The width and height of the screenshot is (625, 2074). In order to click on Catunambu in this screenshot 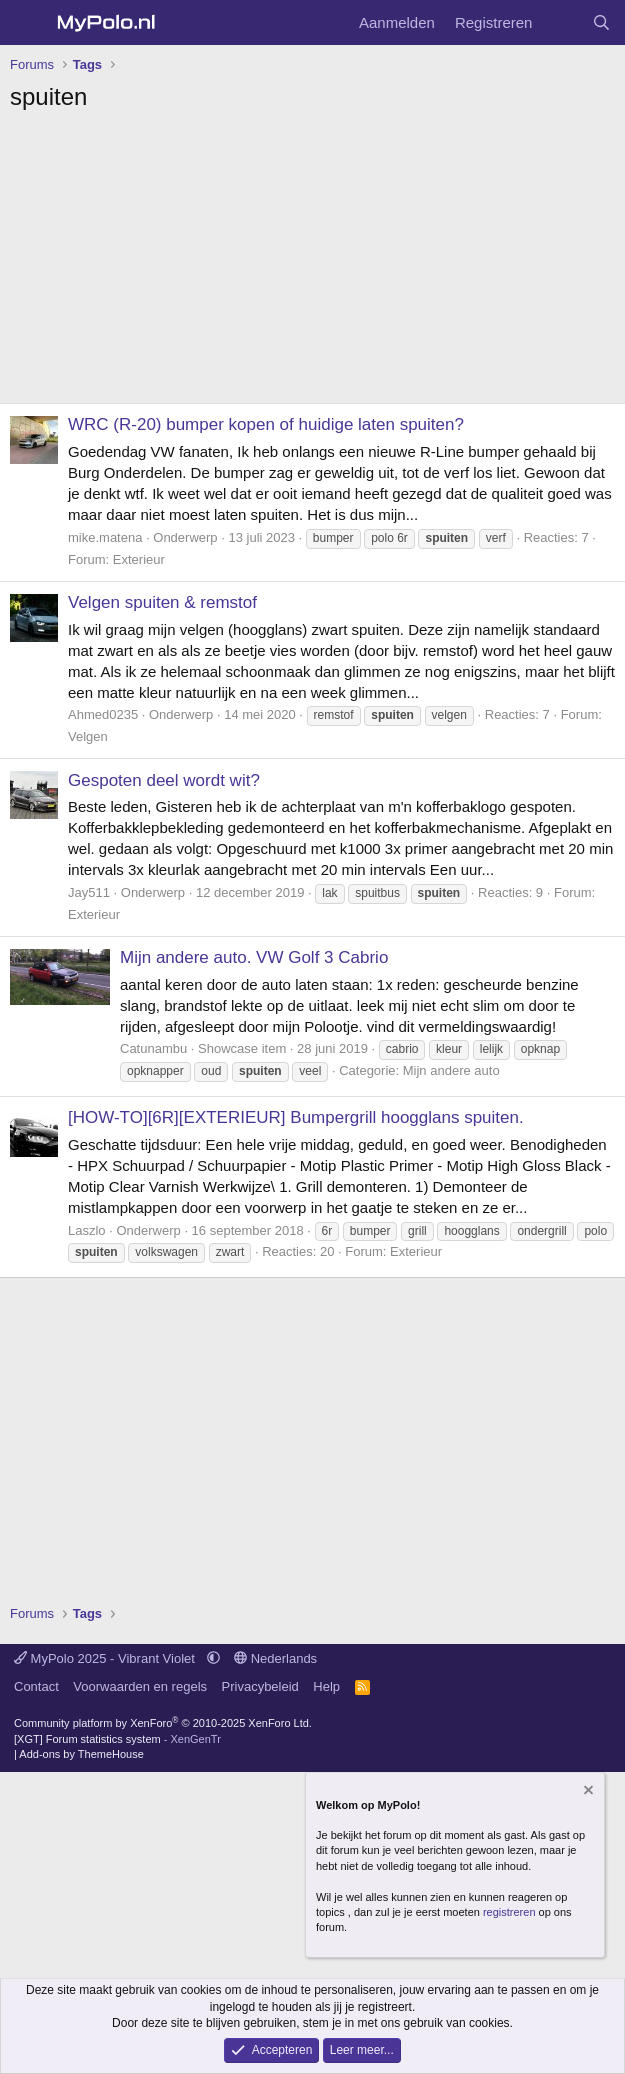, I will do `click(153, 1048)`.